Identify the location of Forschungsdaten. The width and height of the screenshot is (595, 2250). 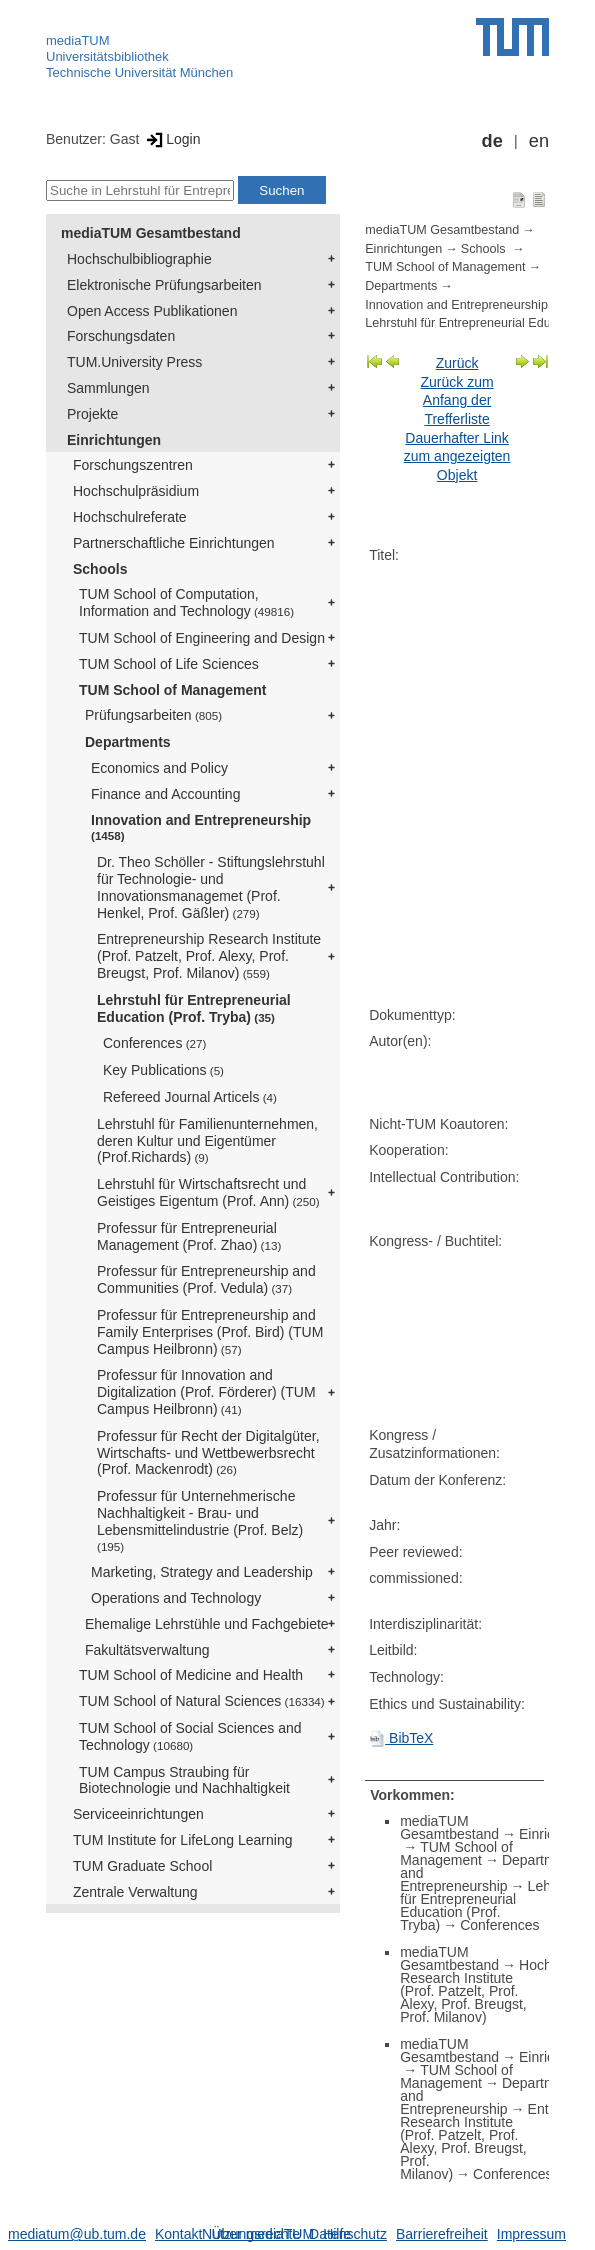
(121, 336).